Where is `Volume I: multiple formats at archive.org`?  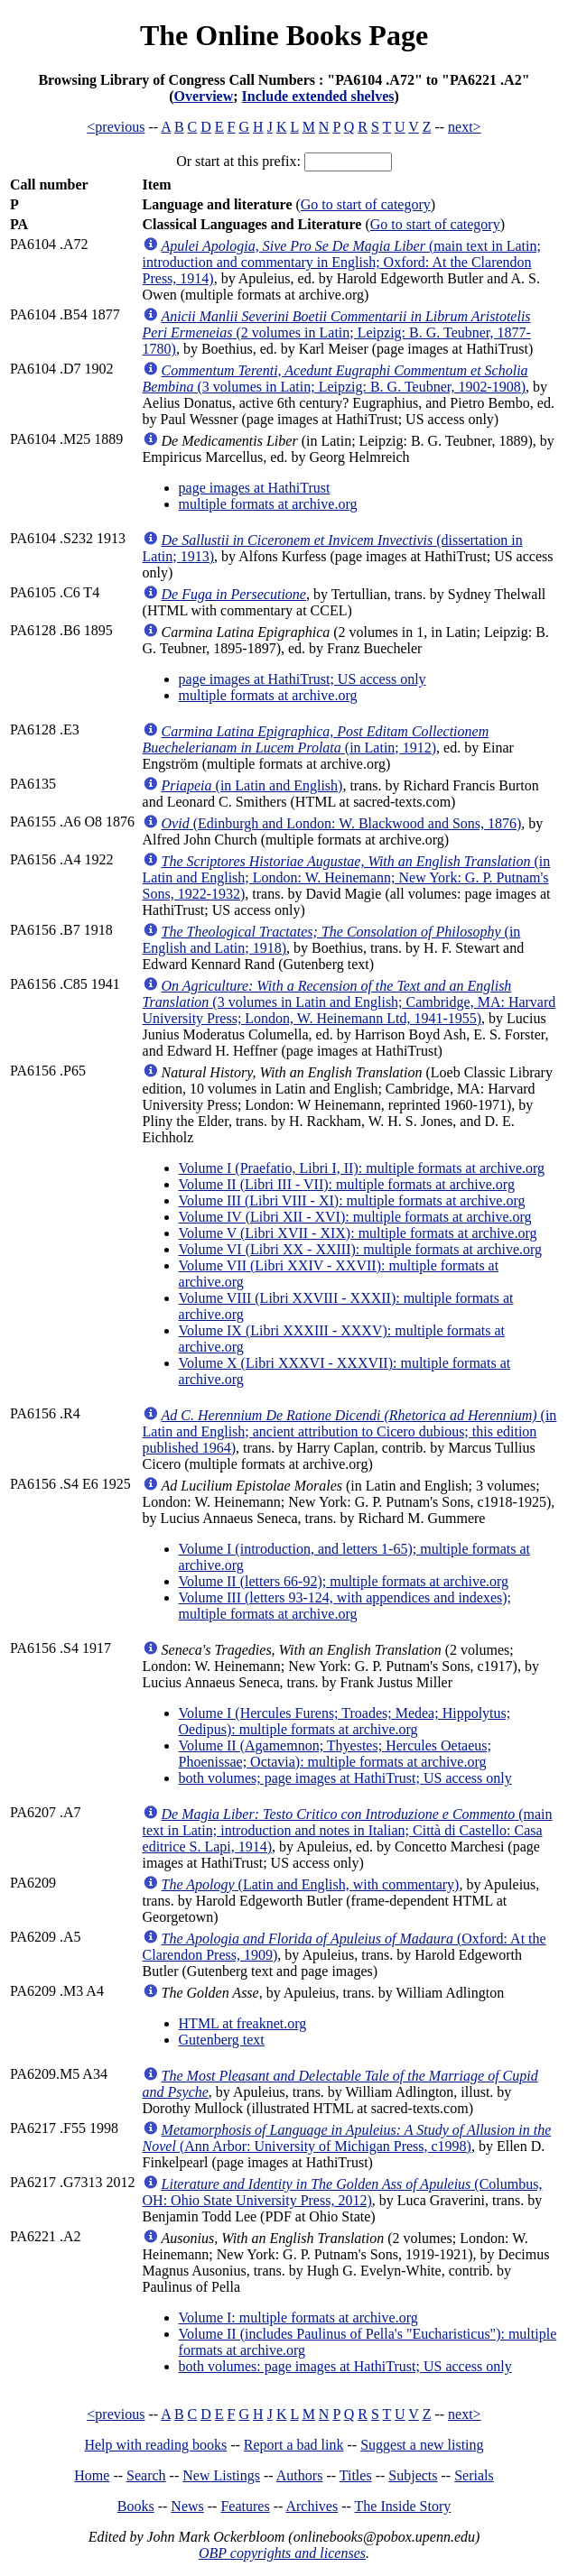 Volume I: multiple formats at archive.org is located at coordinates (298, 2317).